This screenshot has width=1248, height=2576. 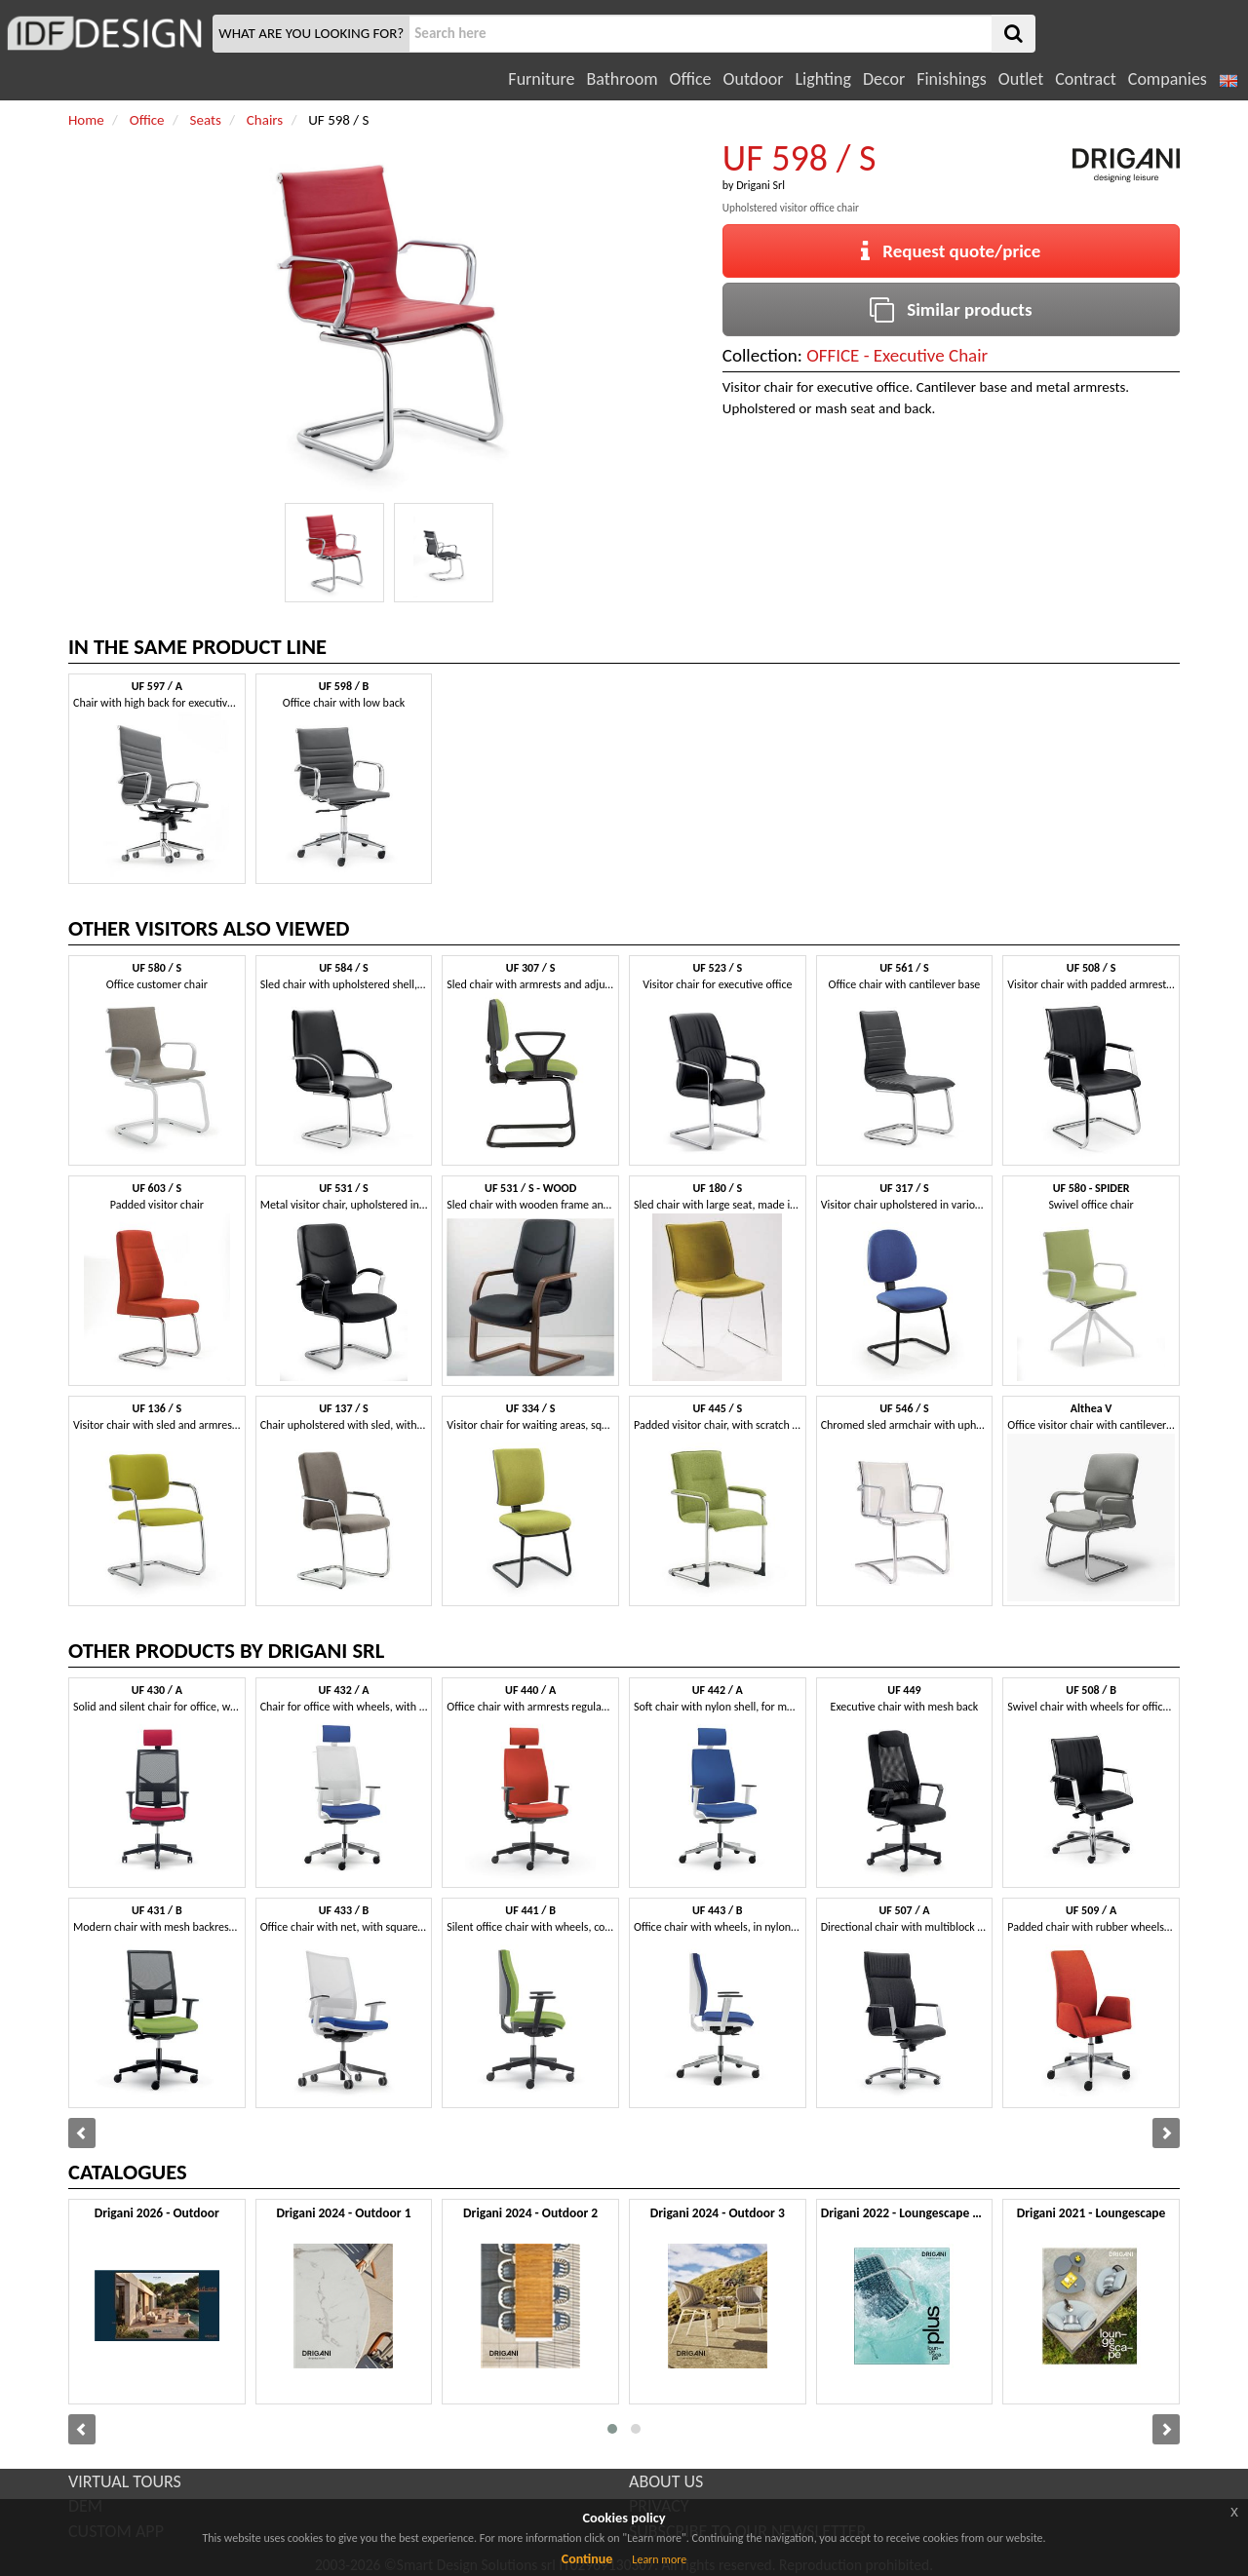 I want to click on Outdoor, so click(x=753, y=79).